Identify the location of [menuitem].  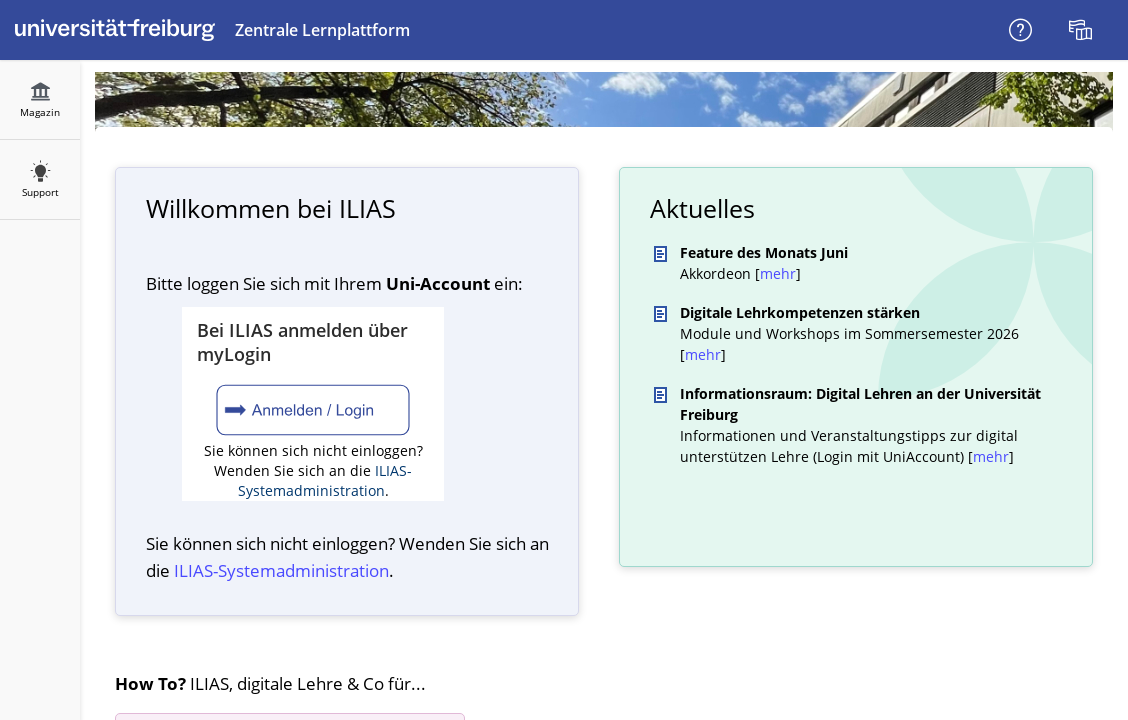
(1083, 30).